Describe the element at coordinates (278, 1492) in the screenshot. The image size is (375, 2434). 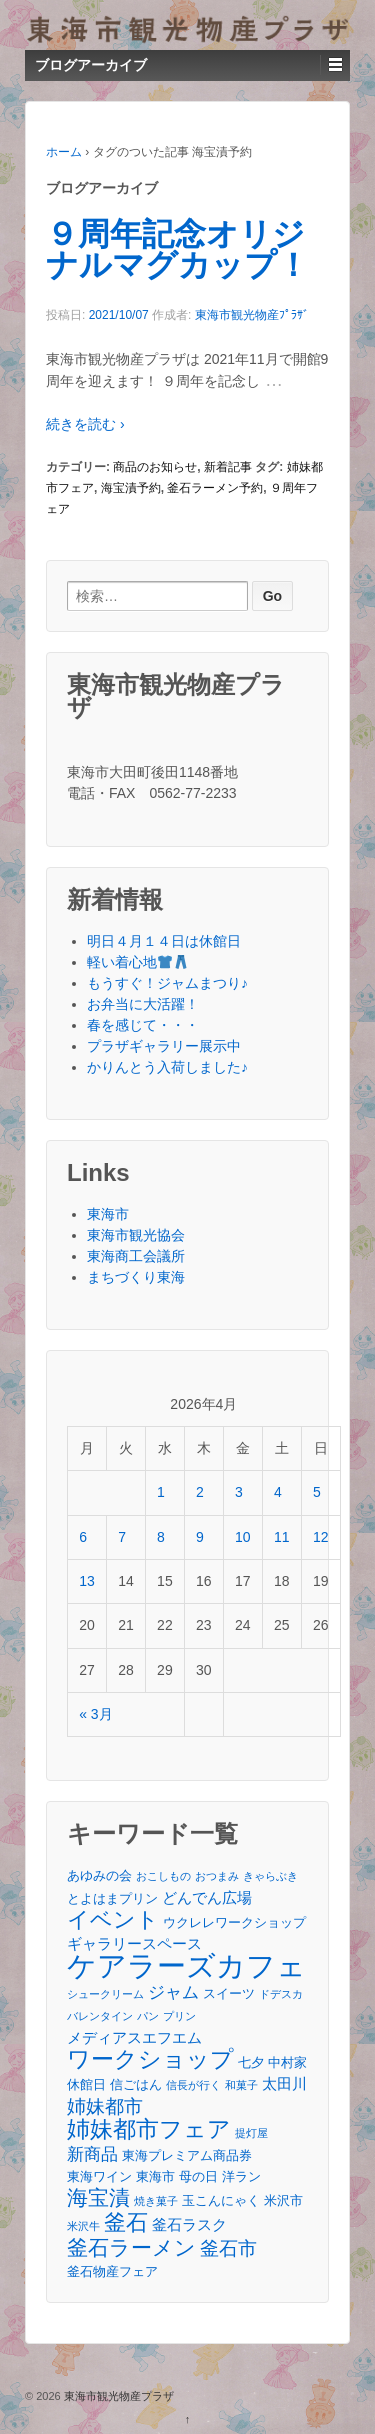
I see `4 [2026年4月4日 に投稿を公開]` at that location.